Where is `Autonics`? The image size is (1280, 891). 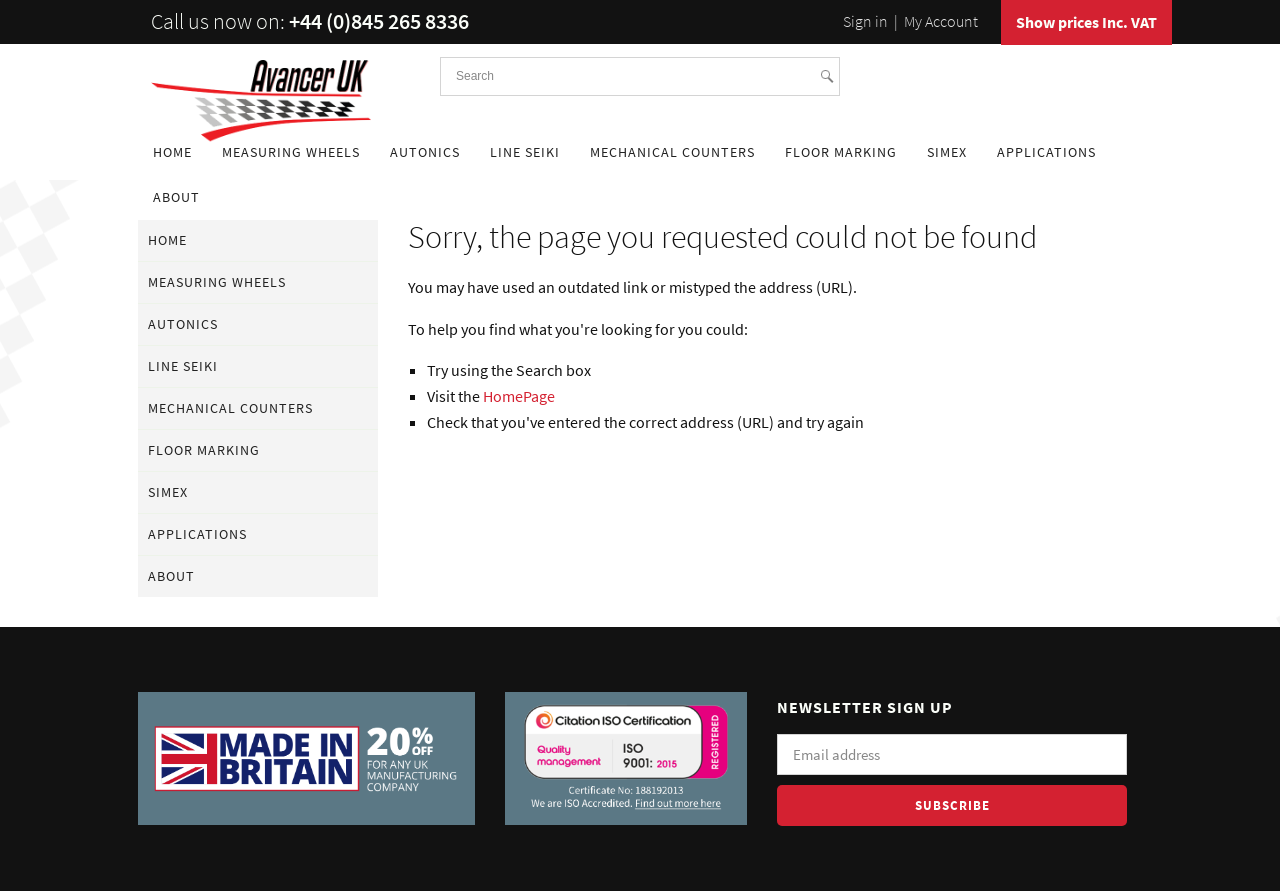
Autonics is located at coordinates (425, 152).